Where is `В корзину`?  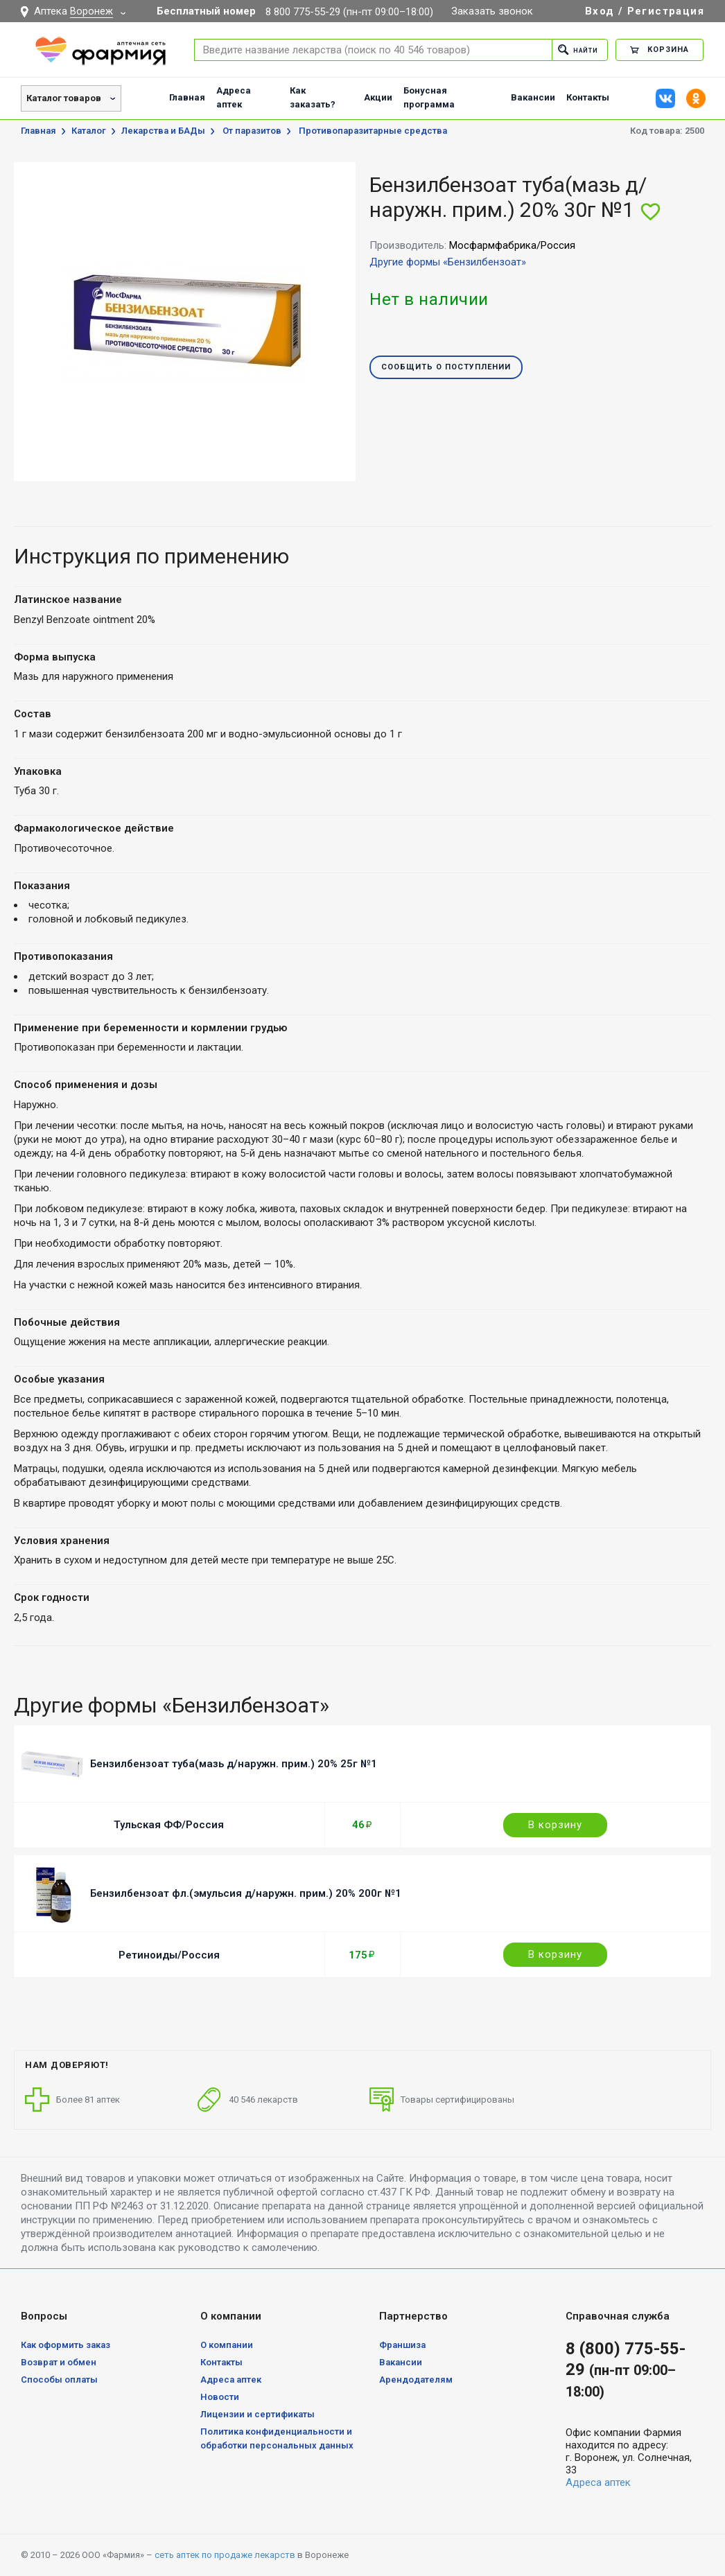
В корзину is located at coordinates (555, 1825).